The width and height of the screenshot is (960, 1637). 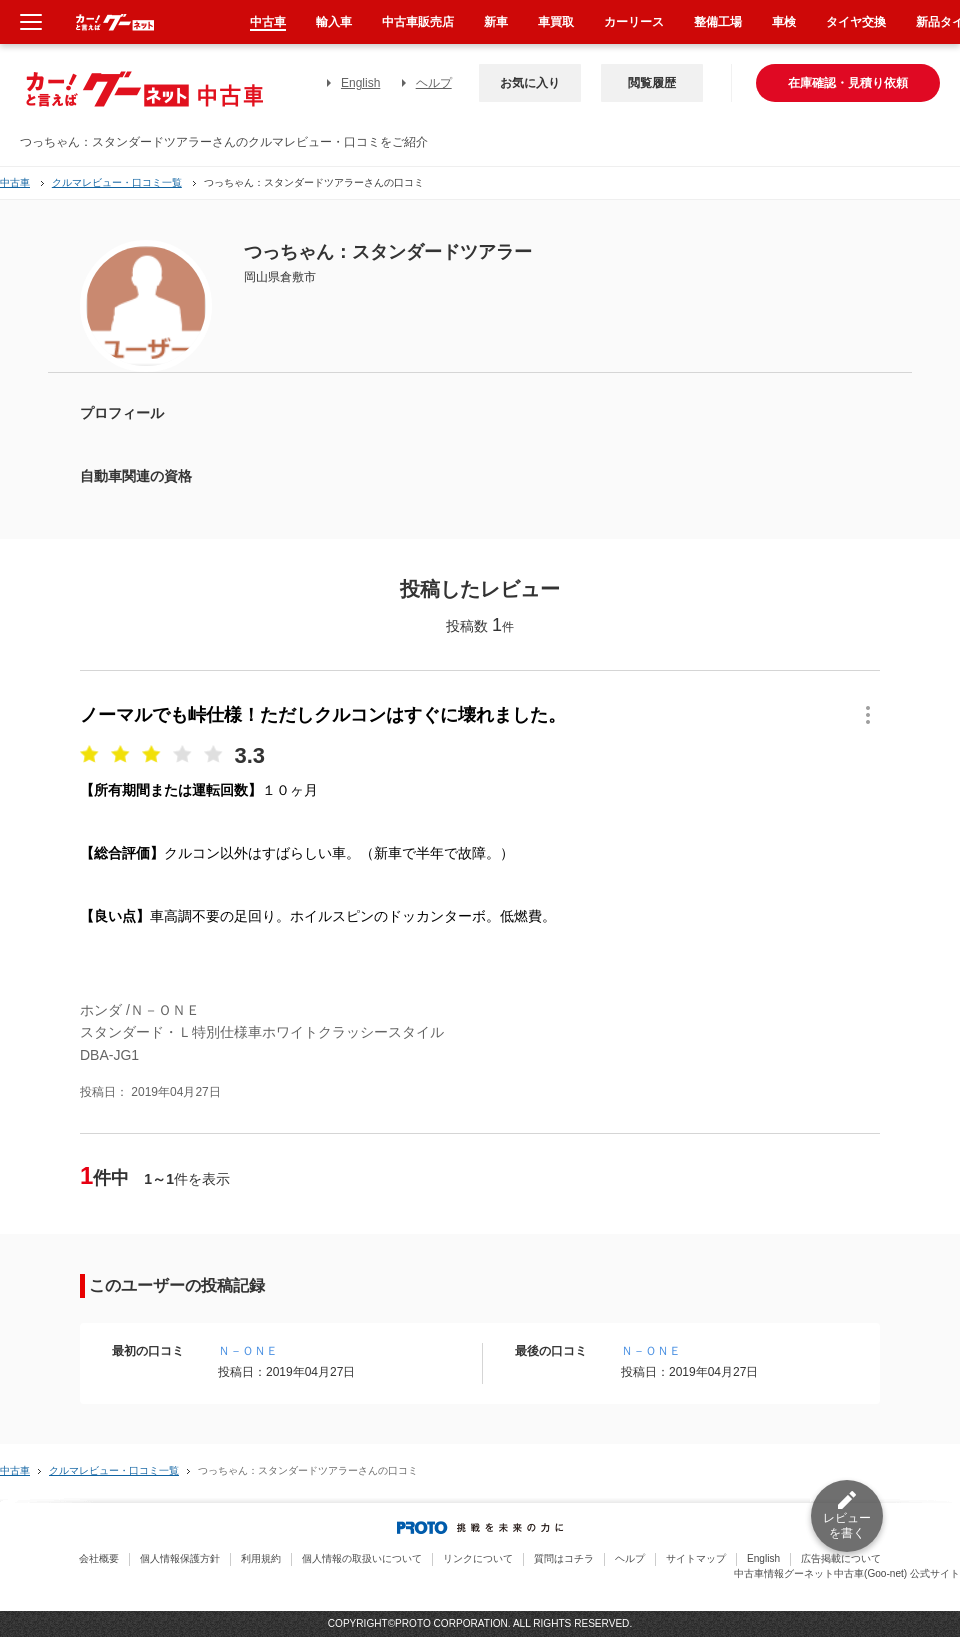 I want to click on ノーマルでも峠仕様！ただしクルコンはすぐに壊れました。, so click(x=323, y=715).